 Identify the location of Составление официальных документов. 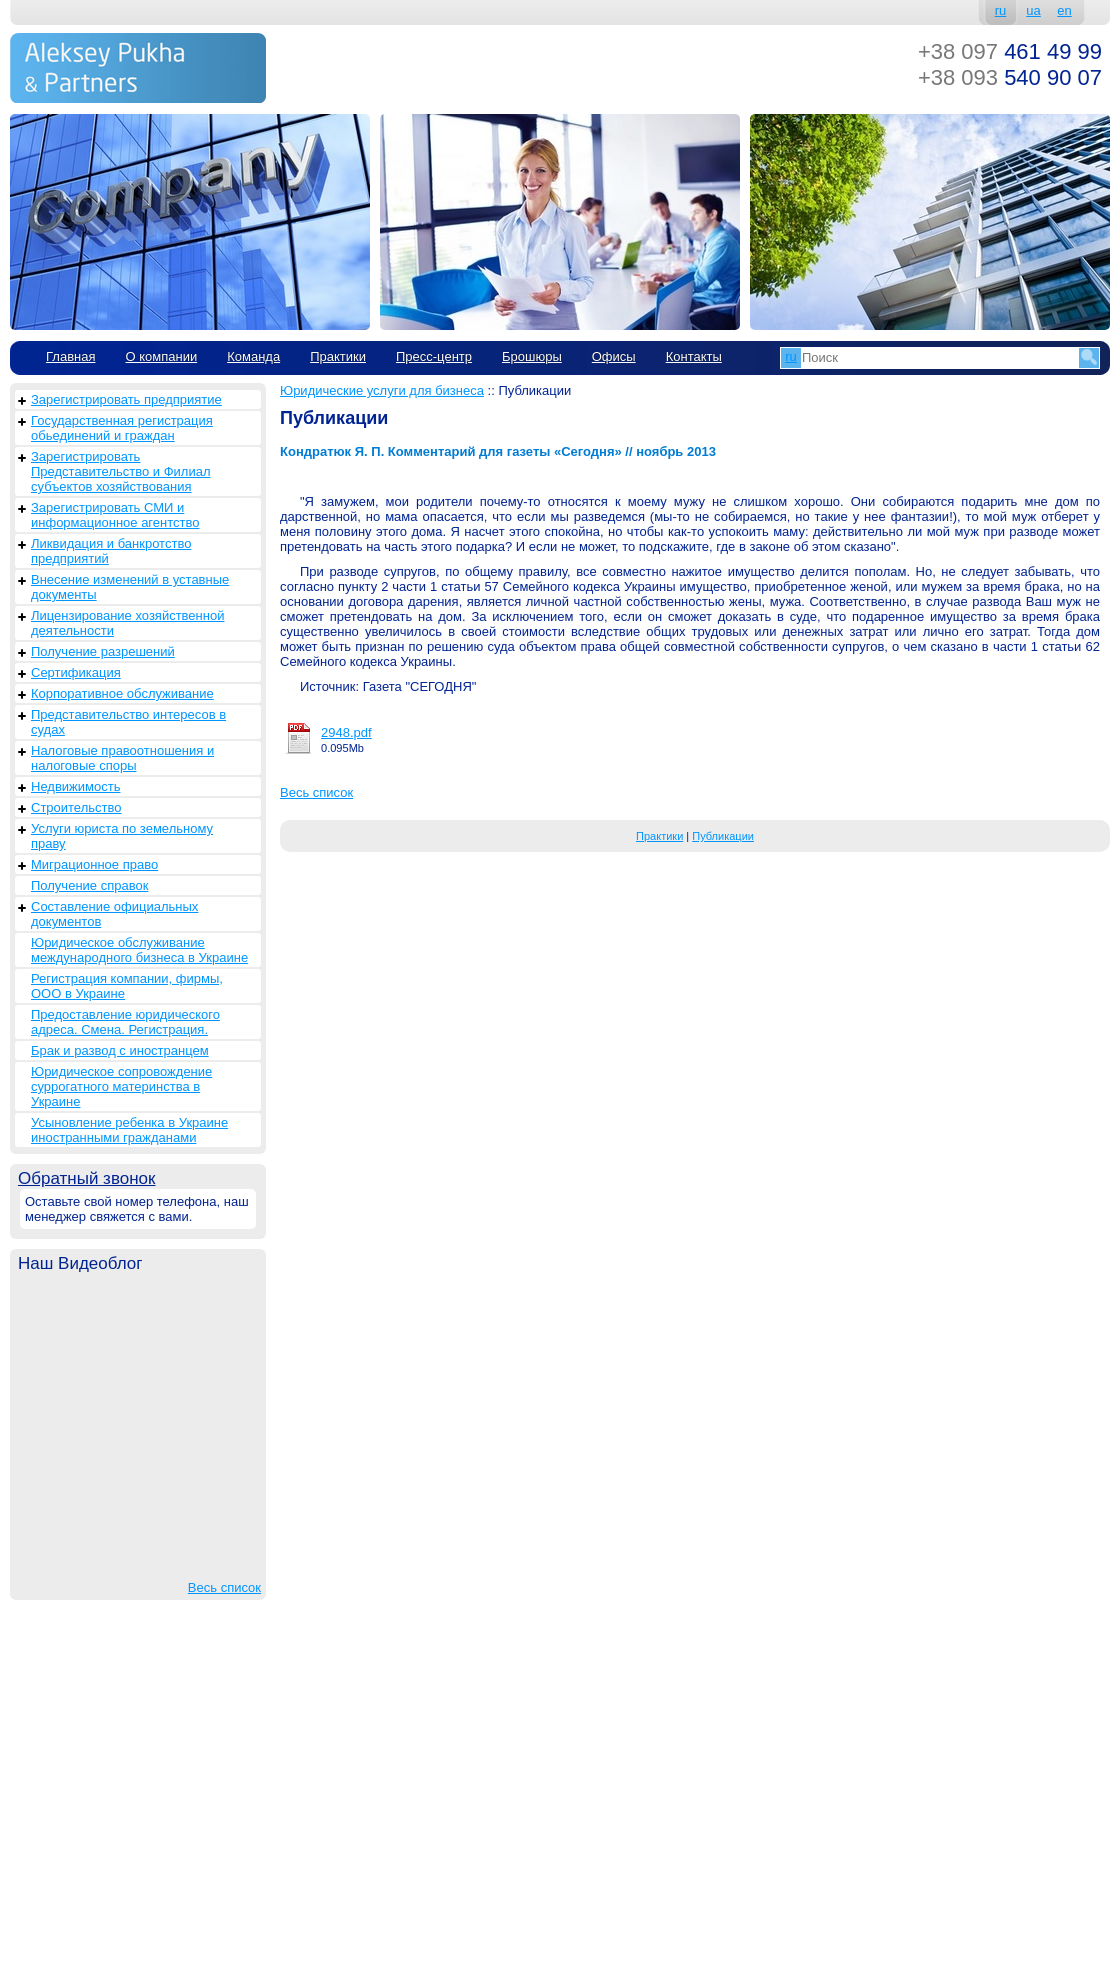
(114, 914).